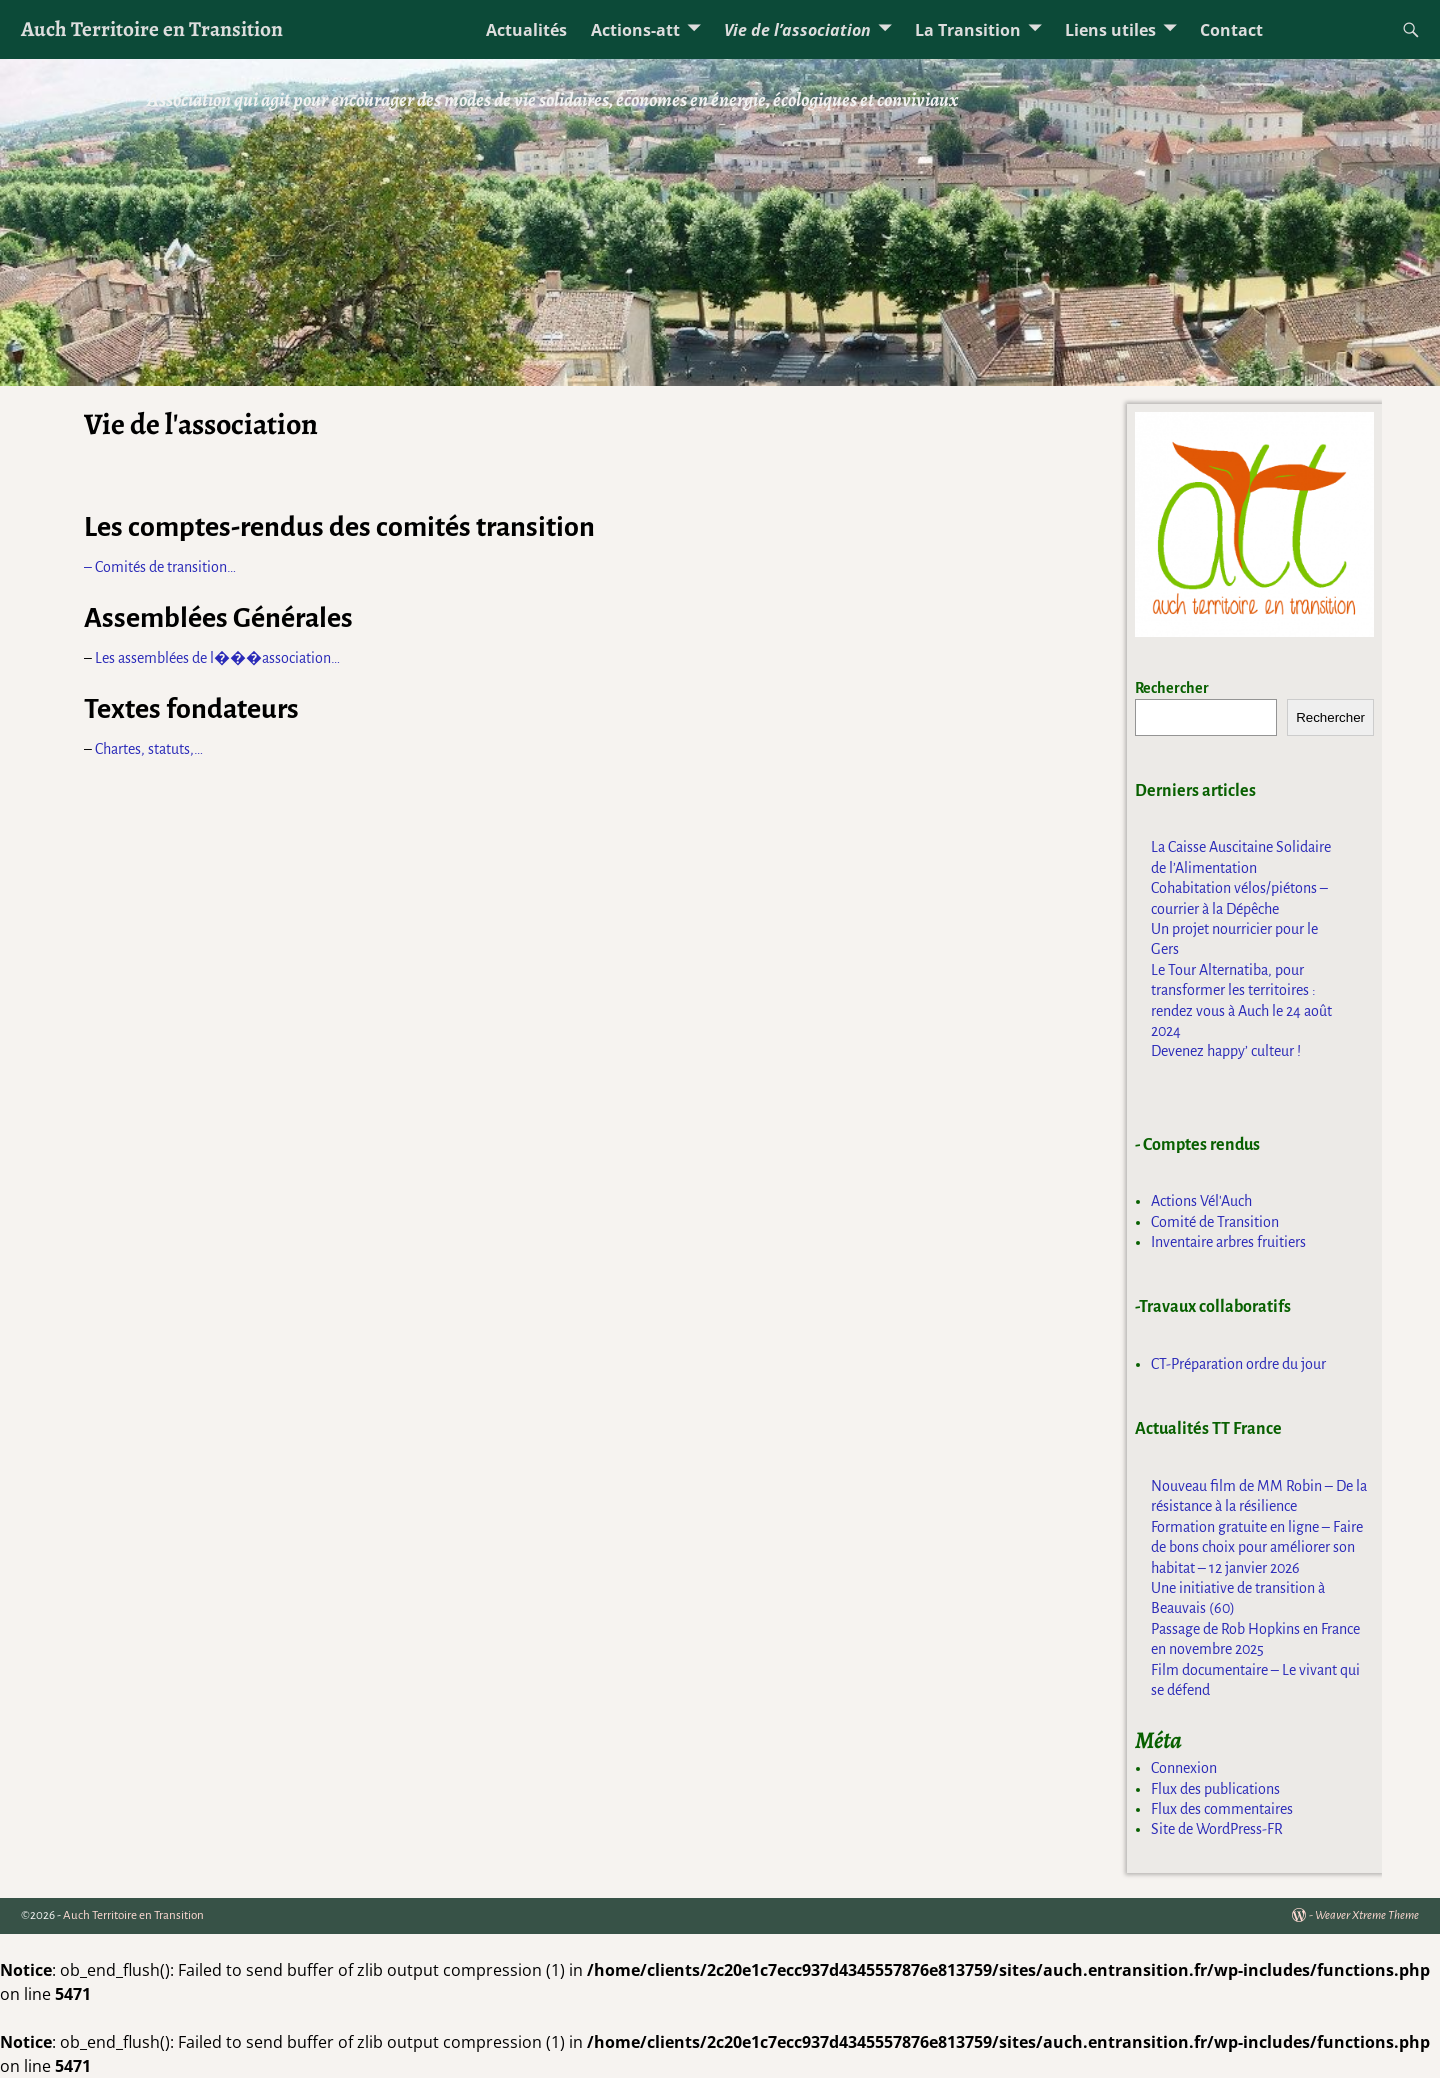  What do you see at coordinates (1215, 1222) in the screenshot?
I see `Comité de Transition` at bounding box center [1215, 1222].